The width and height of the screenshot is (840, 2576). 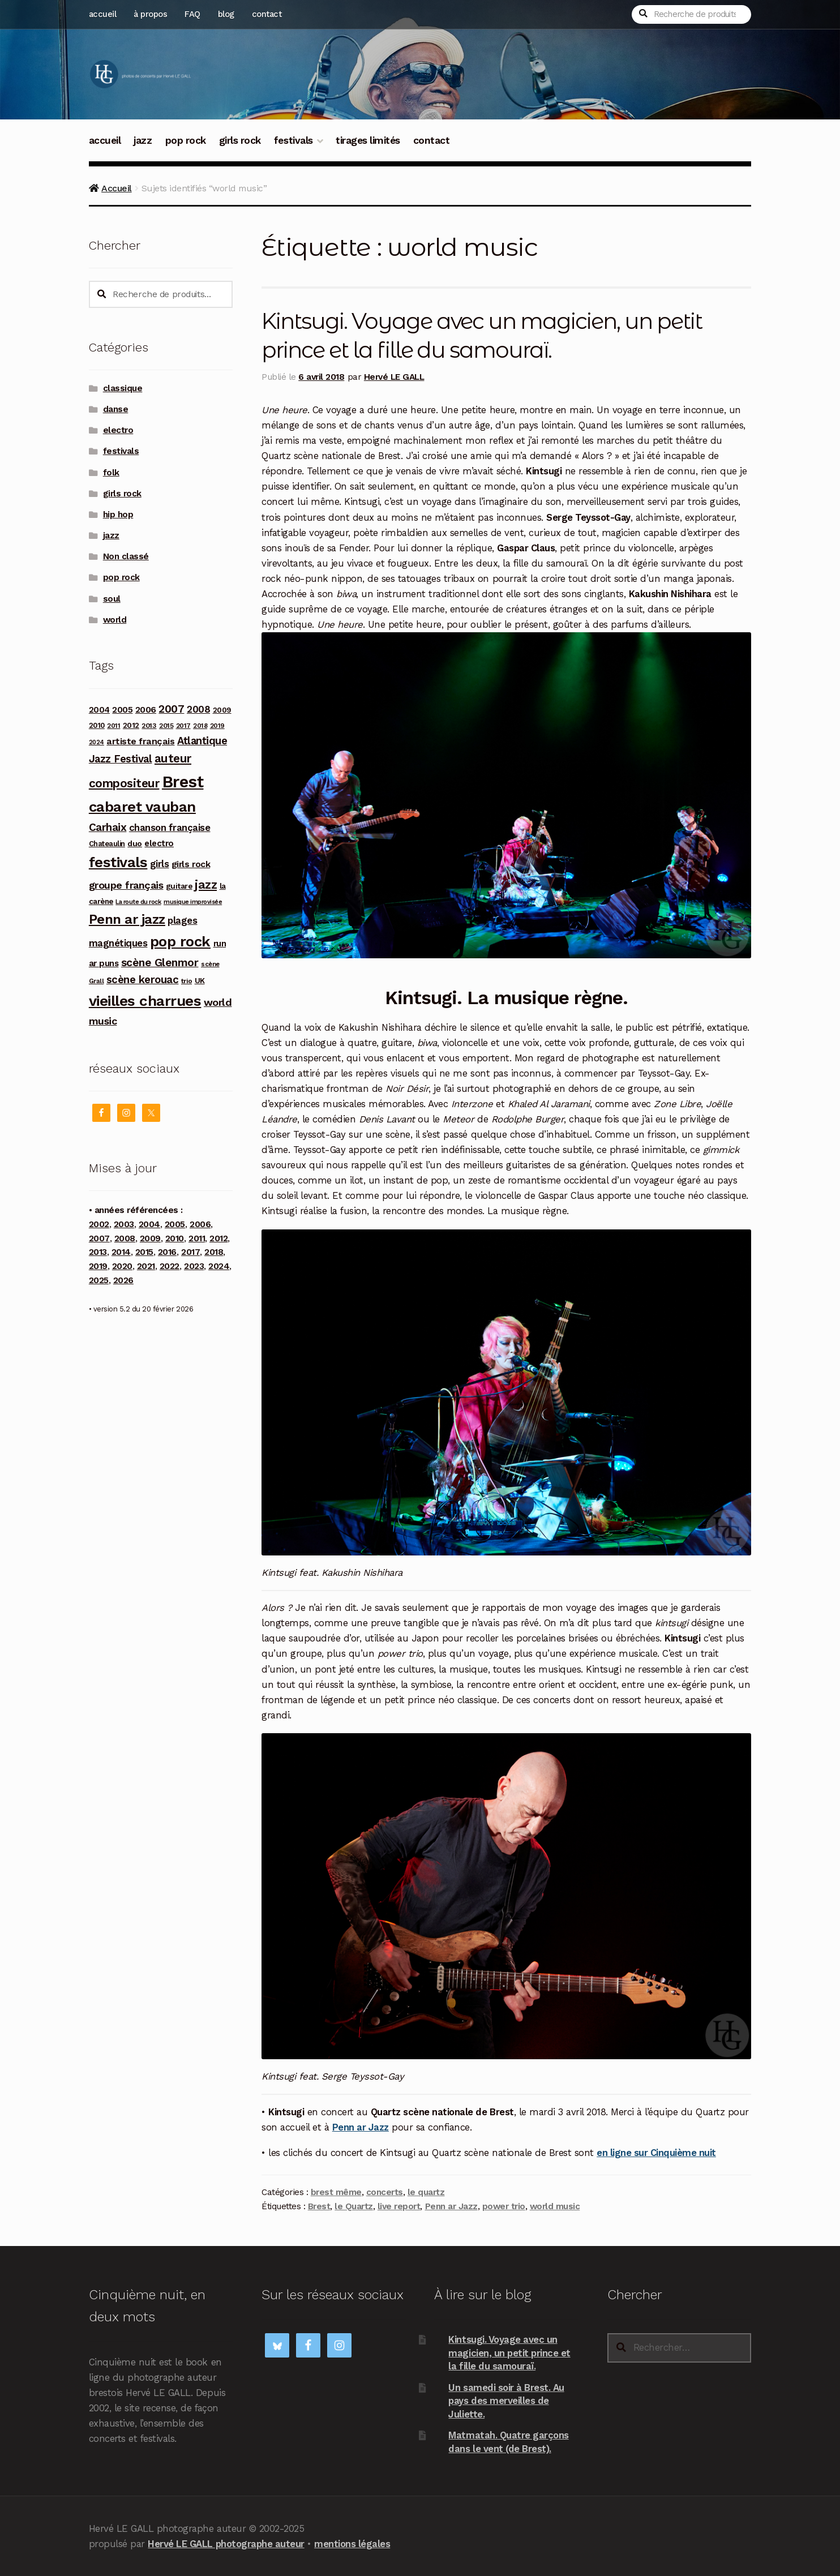 I want to click on artiste français [artiste français (160 produit)], so click(x=140, y=741).